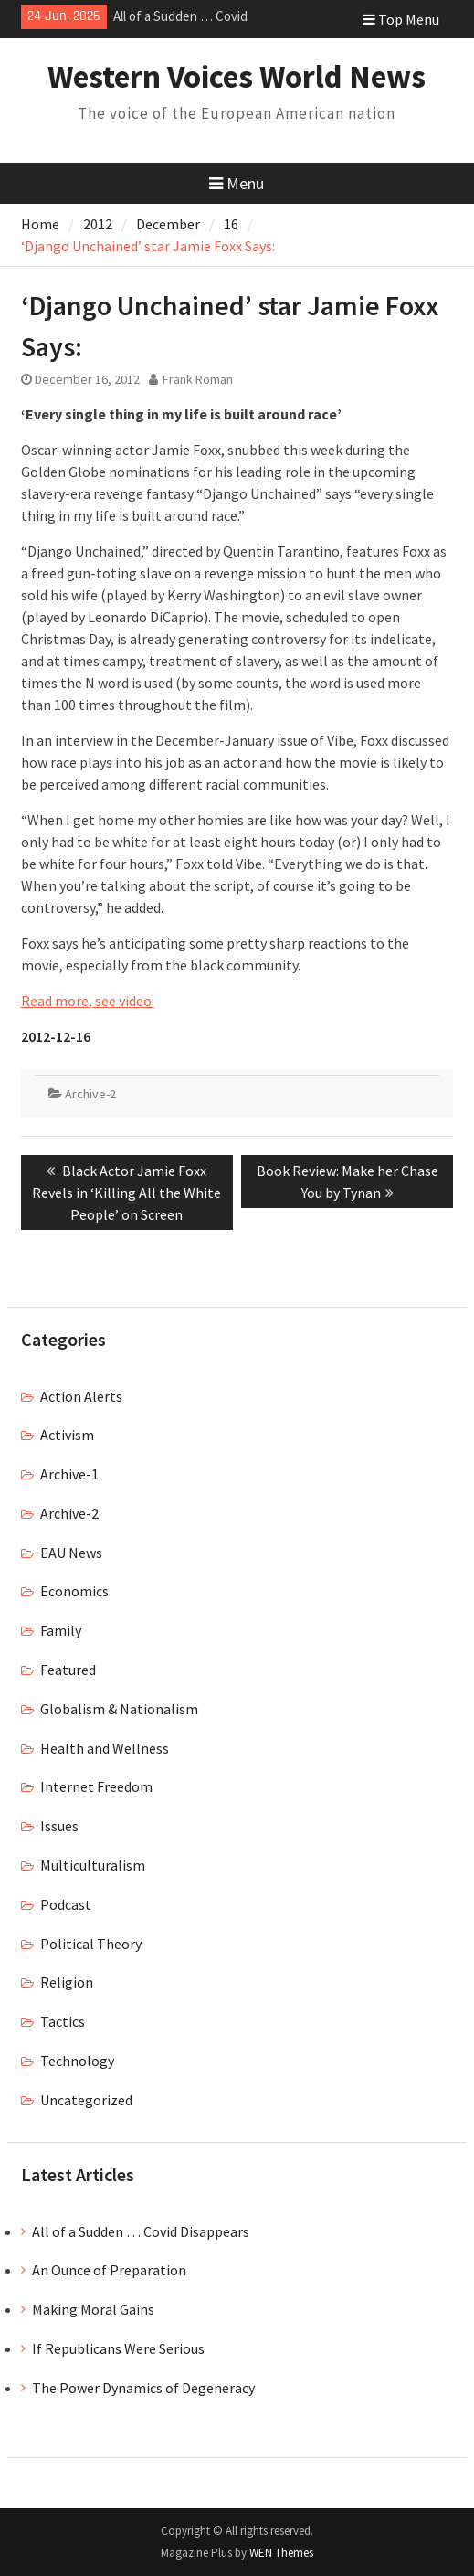 Image resolution: width=474 pixels, height=2576 pixels. I want to click on Technology, so click(77, 2060).